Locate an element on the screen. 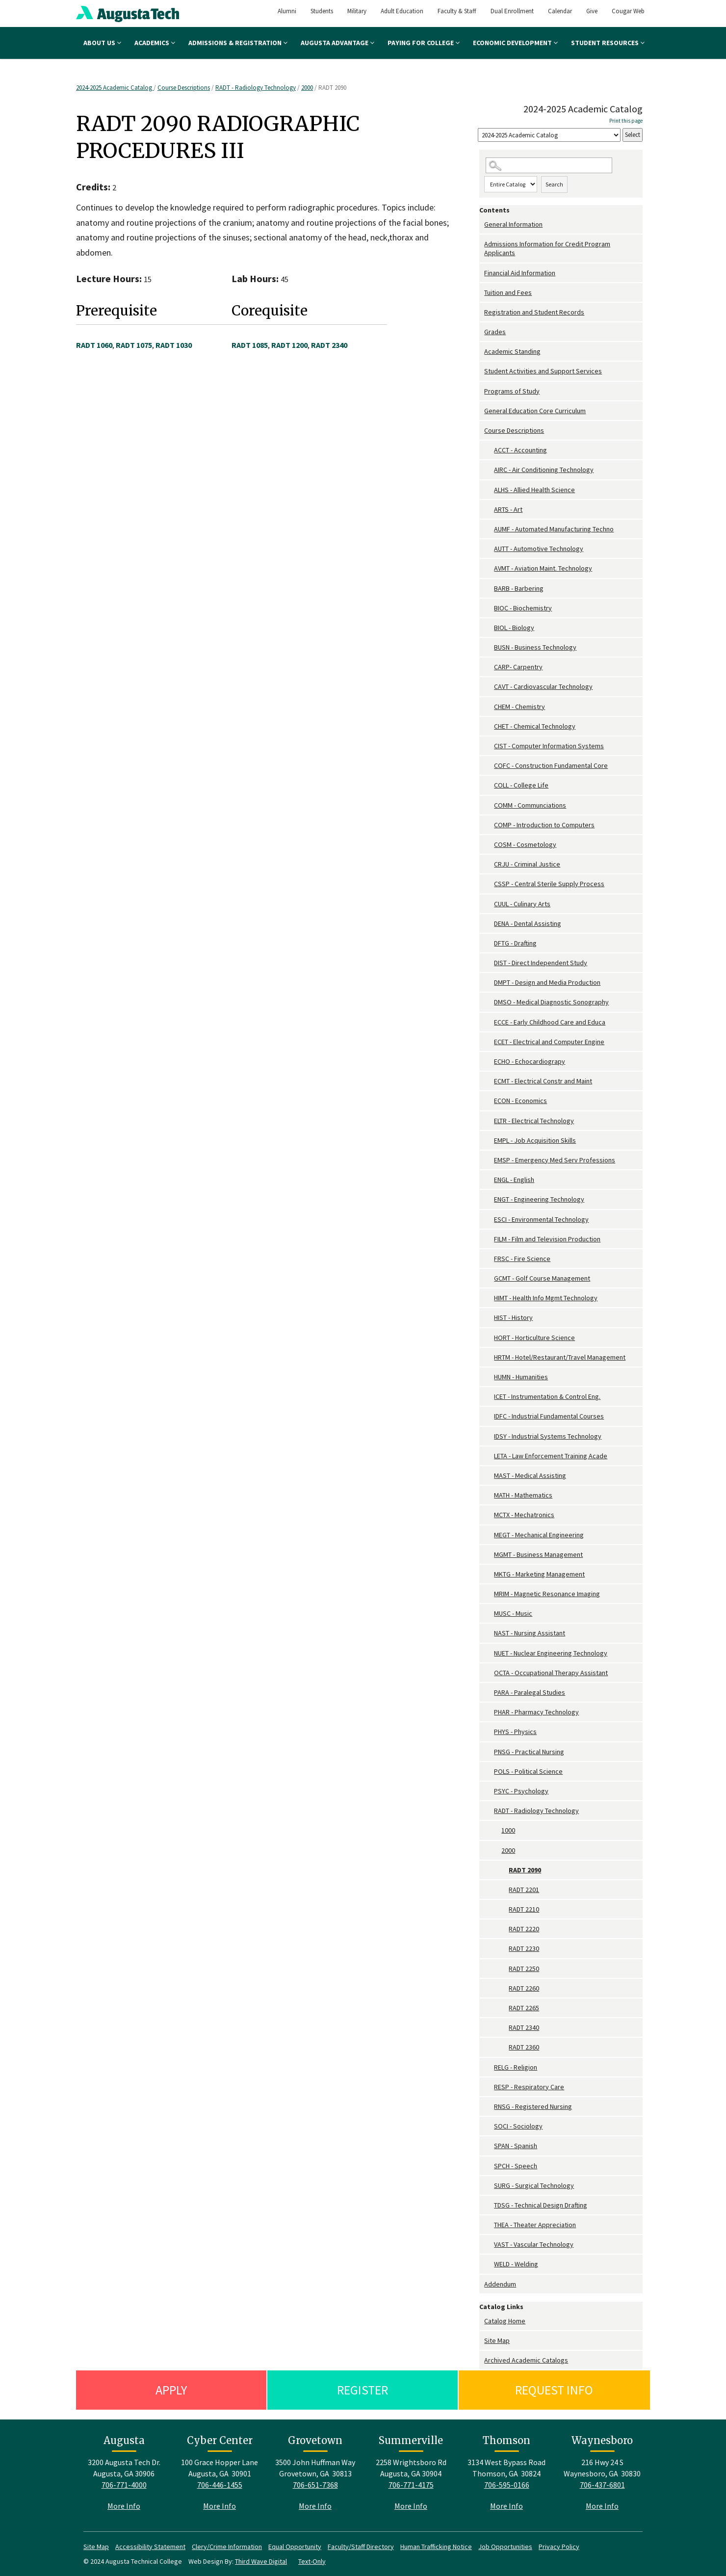 The width and height of the screenshot is (726, 2576). AUTT - Automotive Technology is located at coordinates (538, 548).